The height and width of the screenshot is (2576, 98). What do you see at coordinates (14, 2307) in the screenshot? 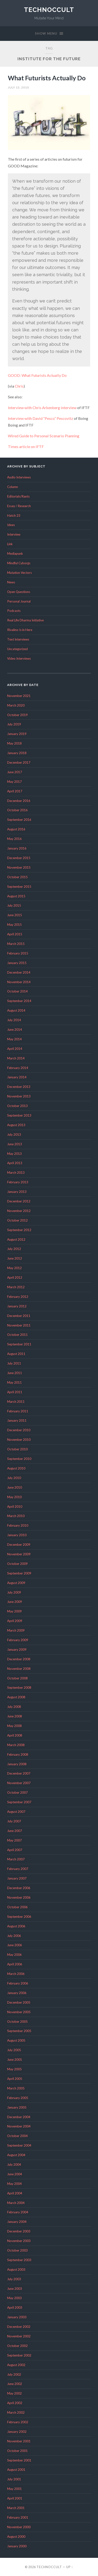
I see `April 2003` at bounding box center [14, 2307].